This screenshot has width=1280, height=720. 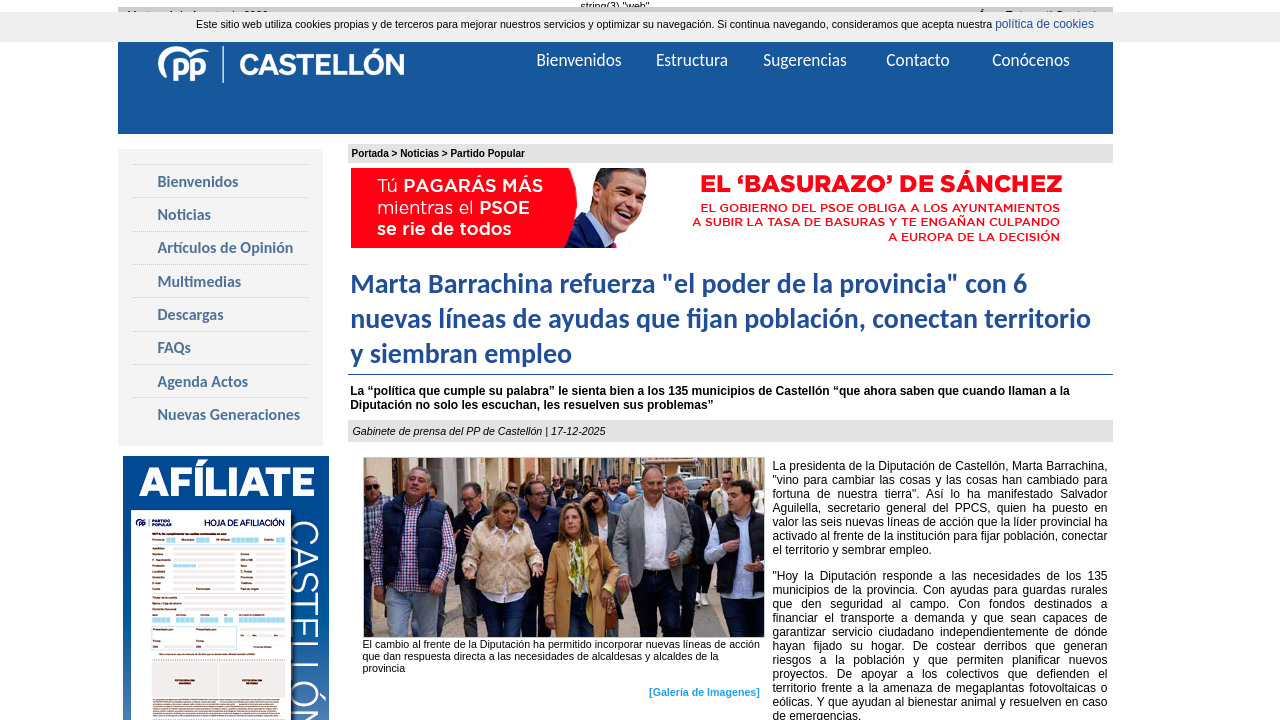 What do you see at coordinates (370, 153) in the screenshot?
I see `Portada` at bounding box center [370, 153].